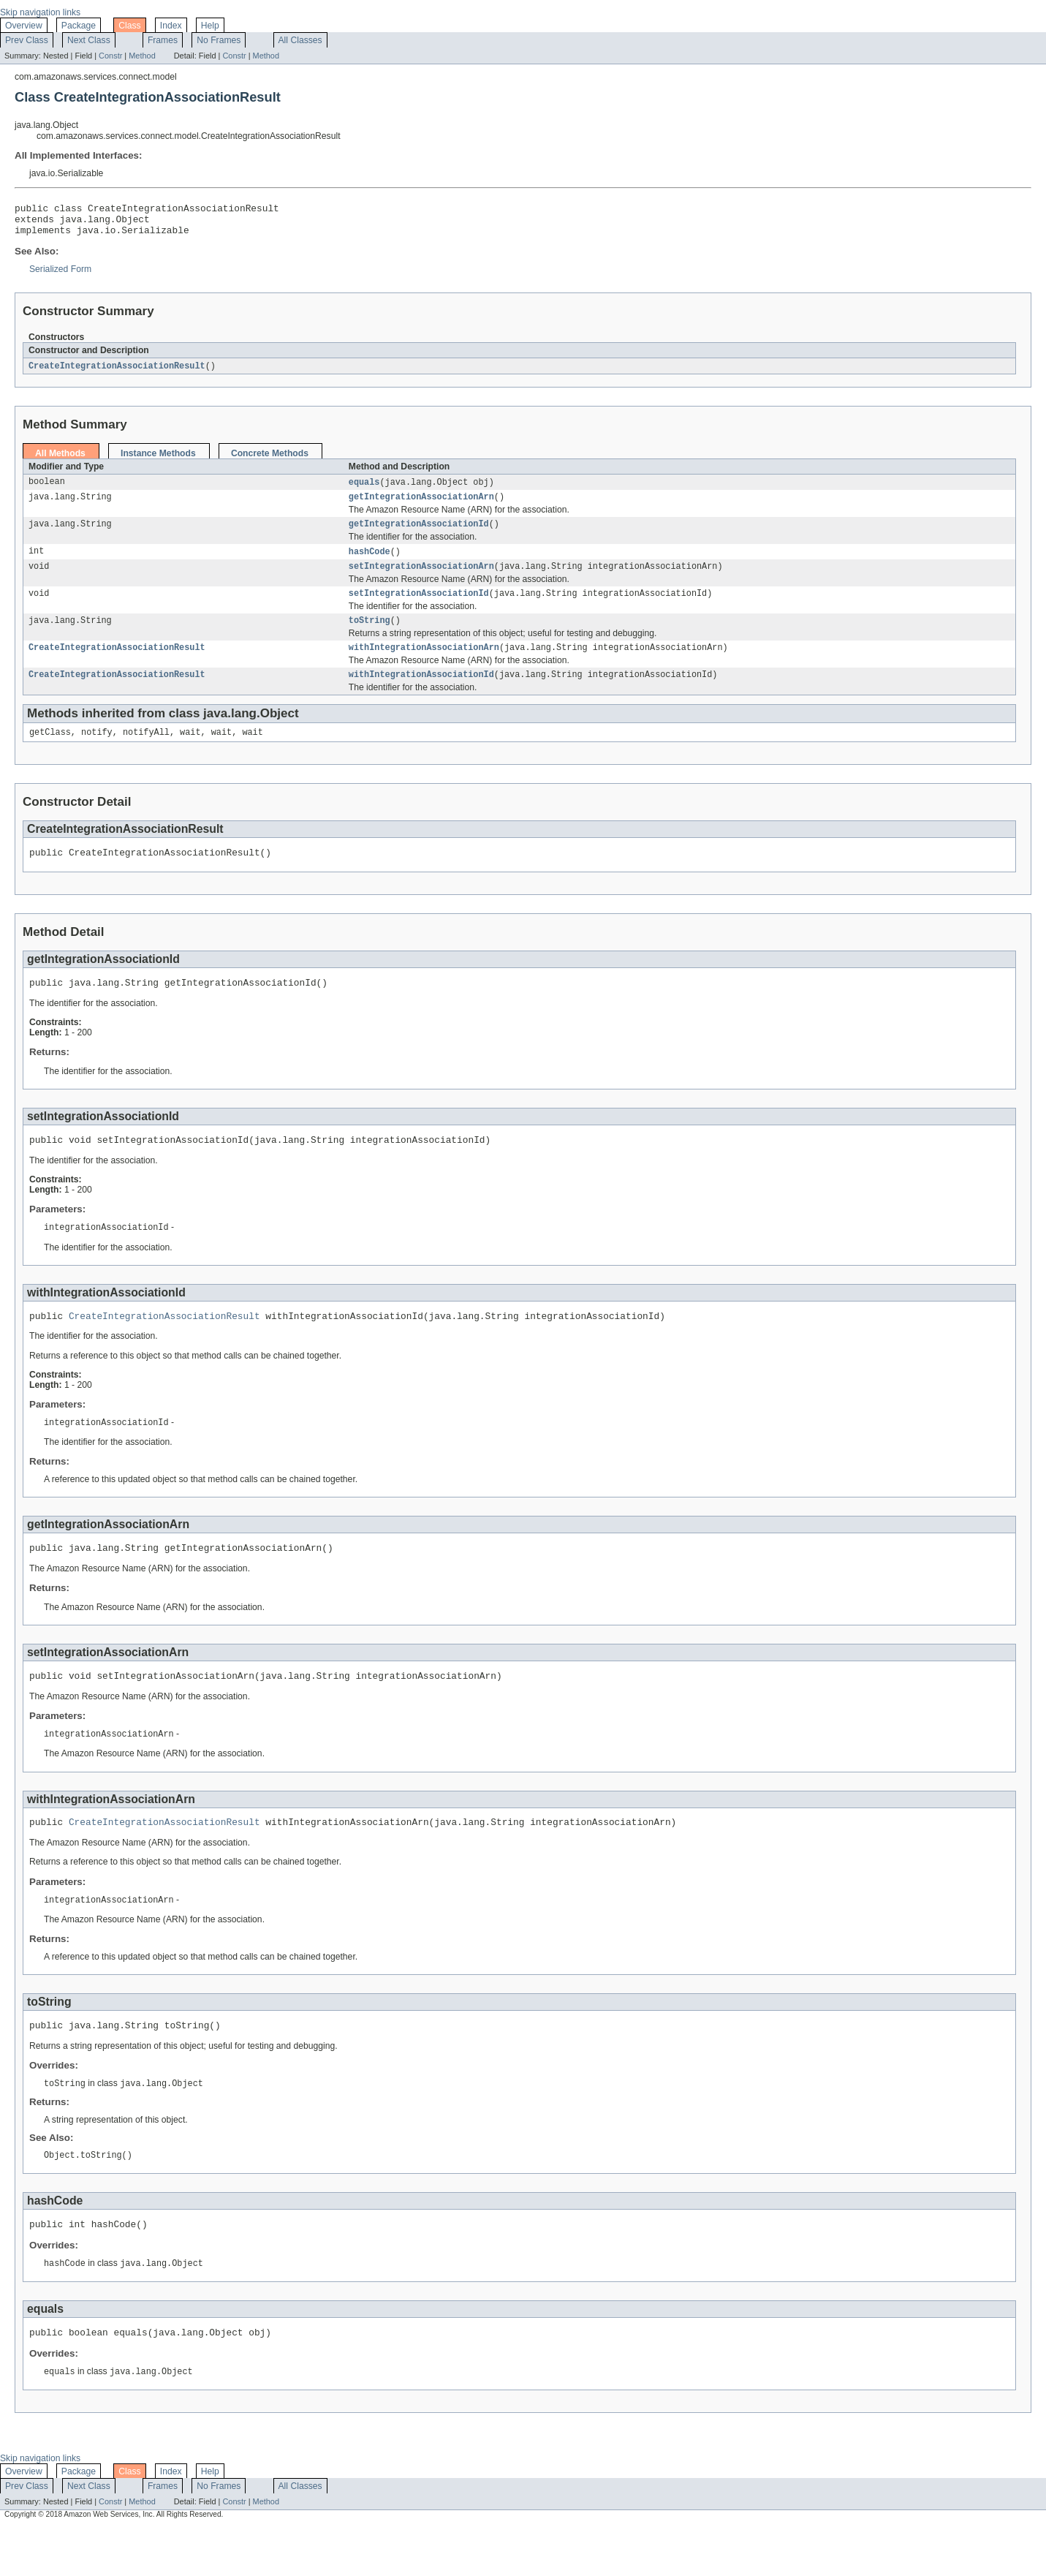 This screenshot has width=1046, height=2576. Describe the element at coordinates (78, 25) in the screenshot. I see `Package` at that location.